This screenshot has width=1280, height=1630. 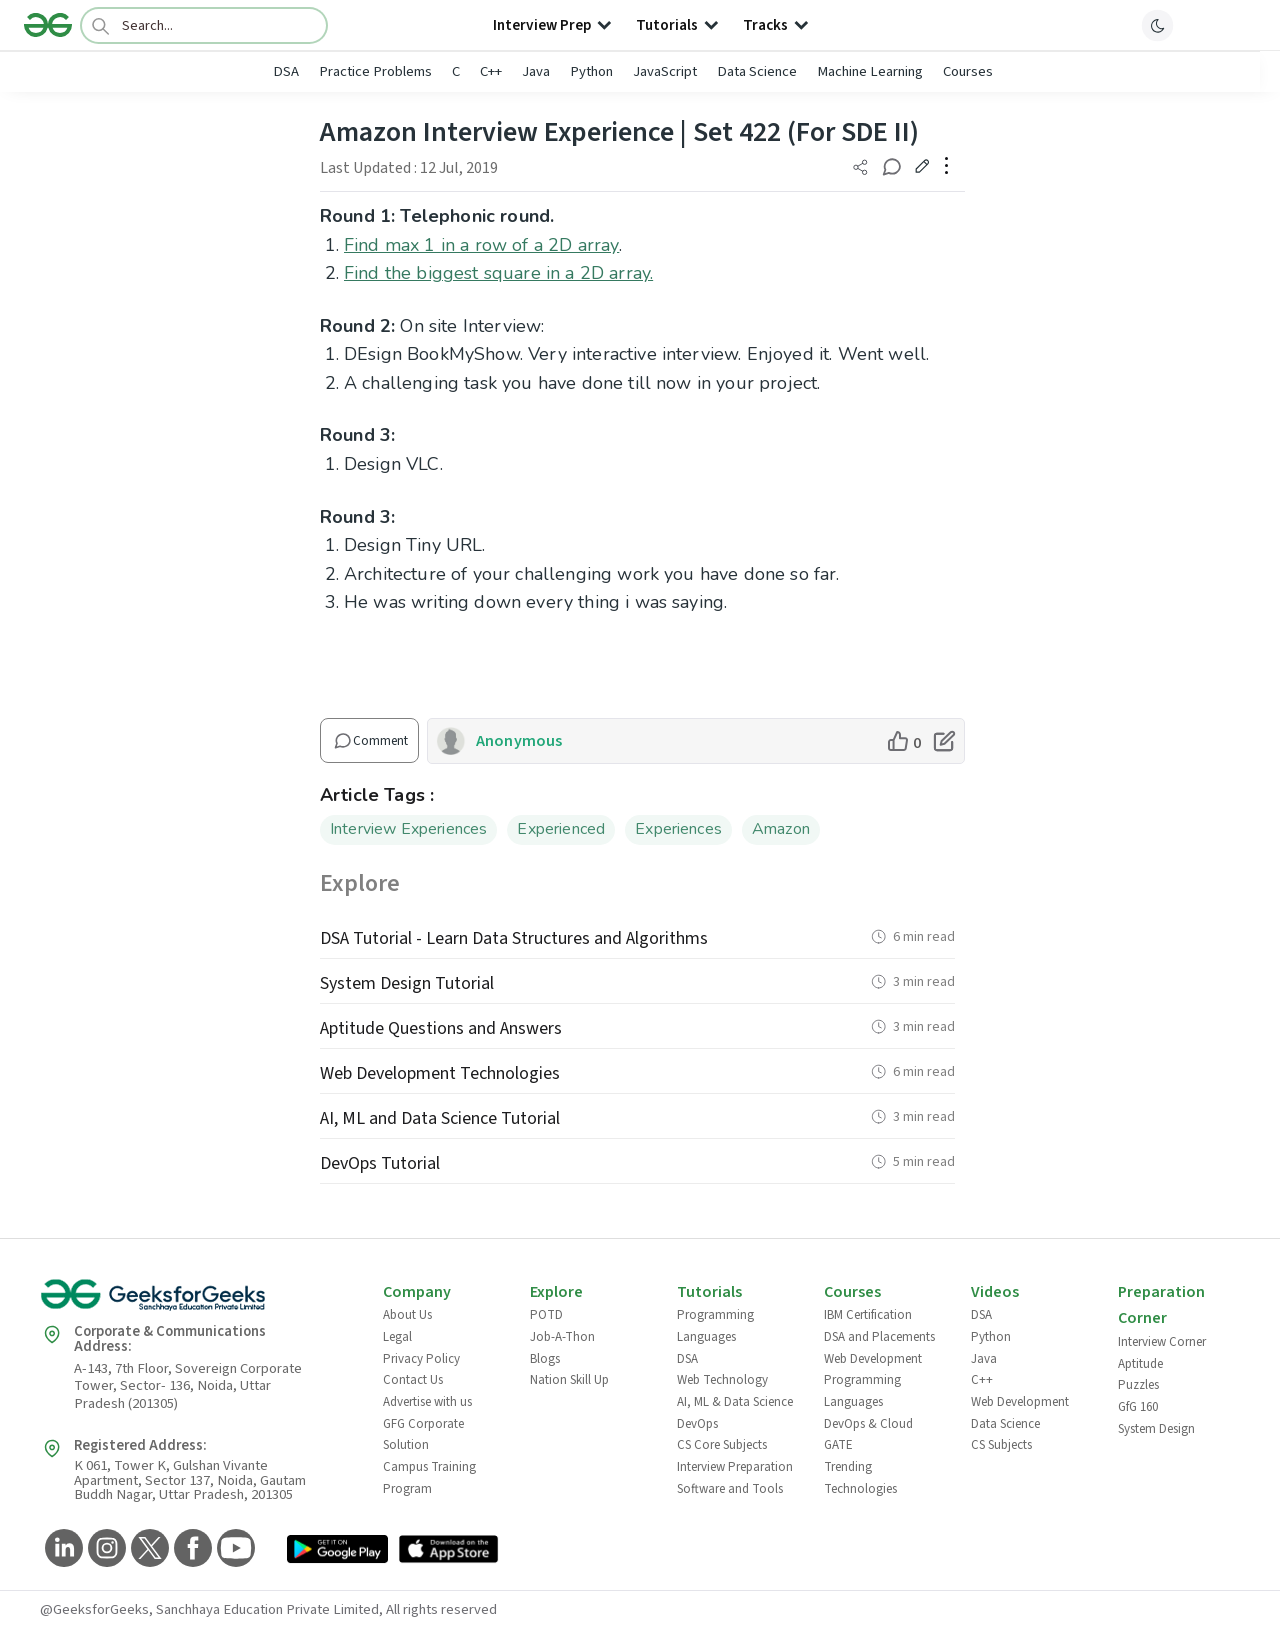 I want to click on [GeeksforGeeks LinkedIn], so click(x=61, y=1549).